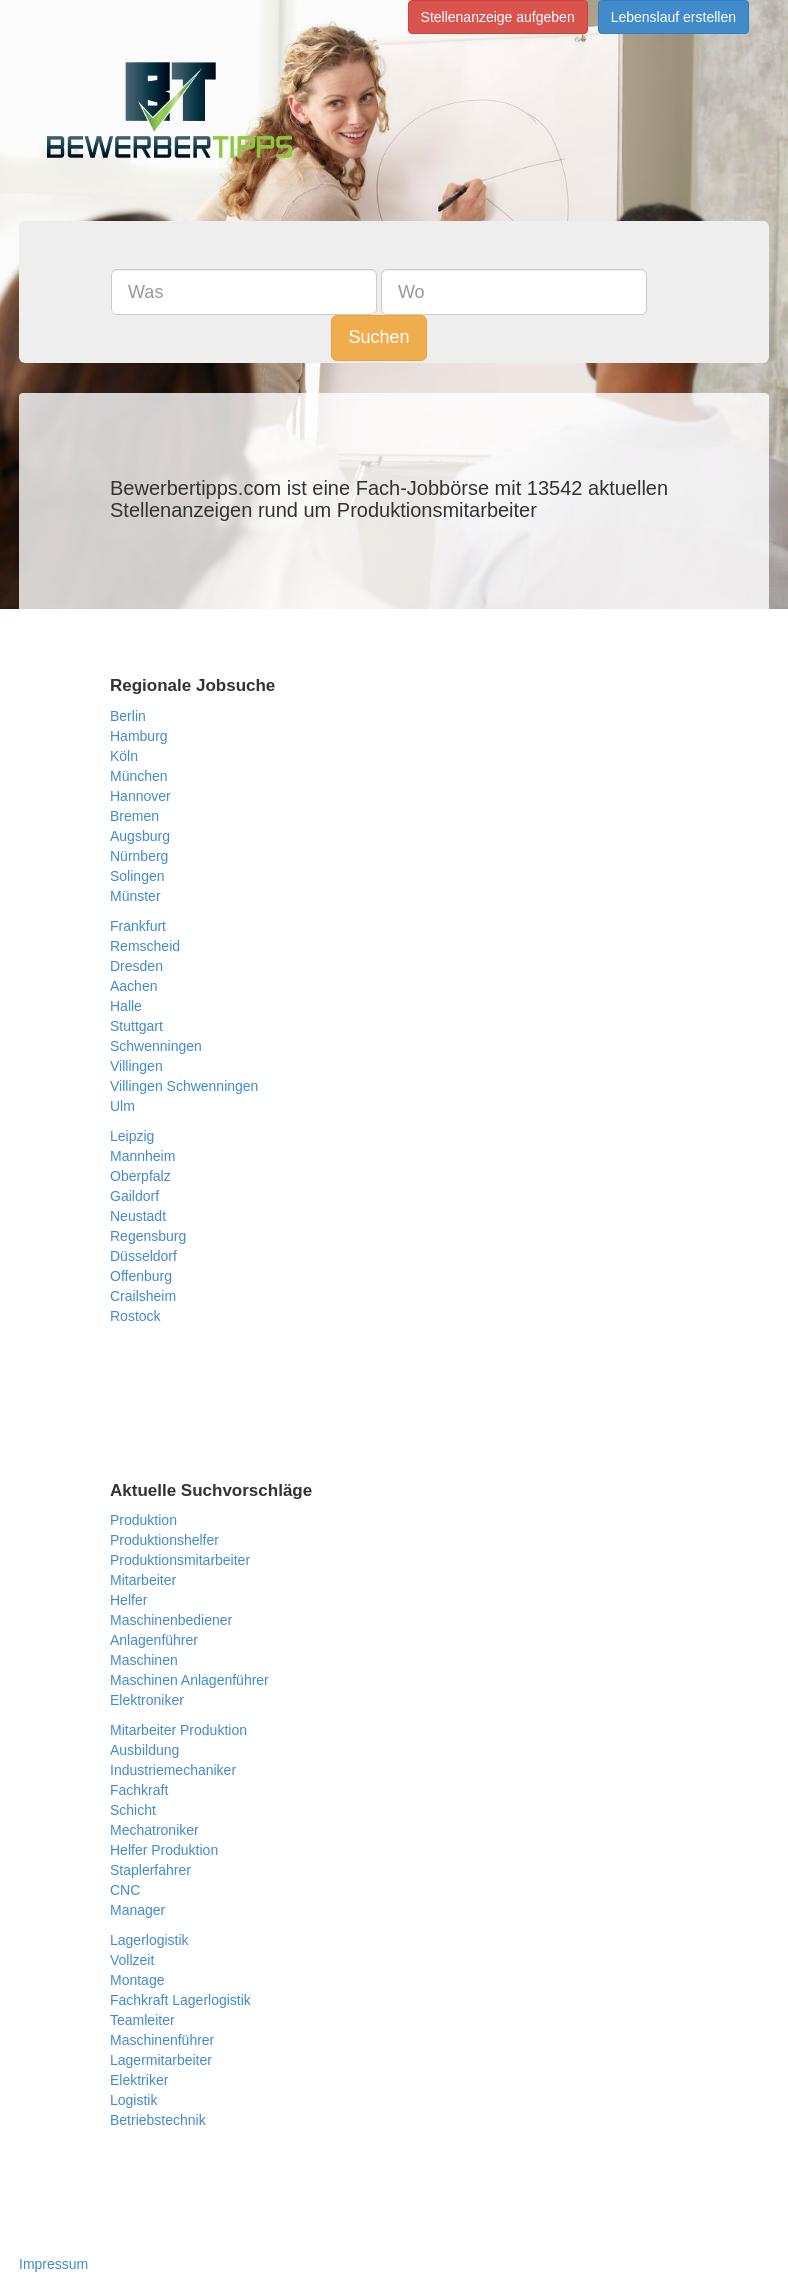 This screenshot has height=2274, width=788. Describe the element at coordinates (150, 1870) in the screenshot. I see `Staplerfahrer` at that location.